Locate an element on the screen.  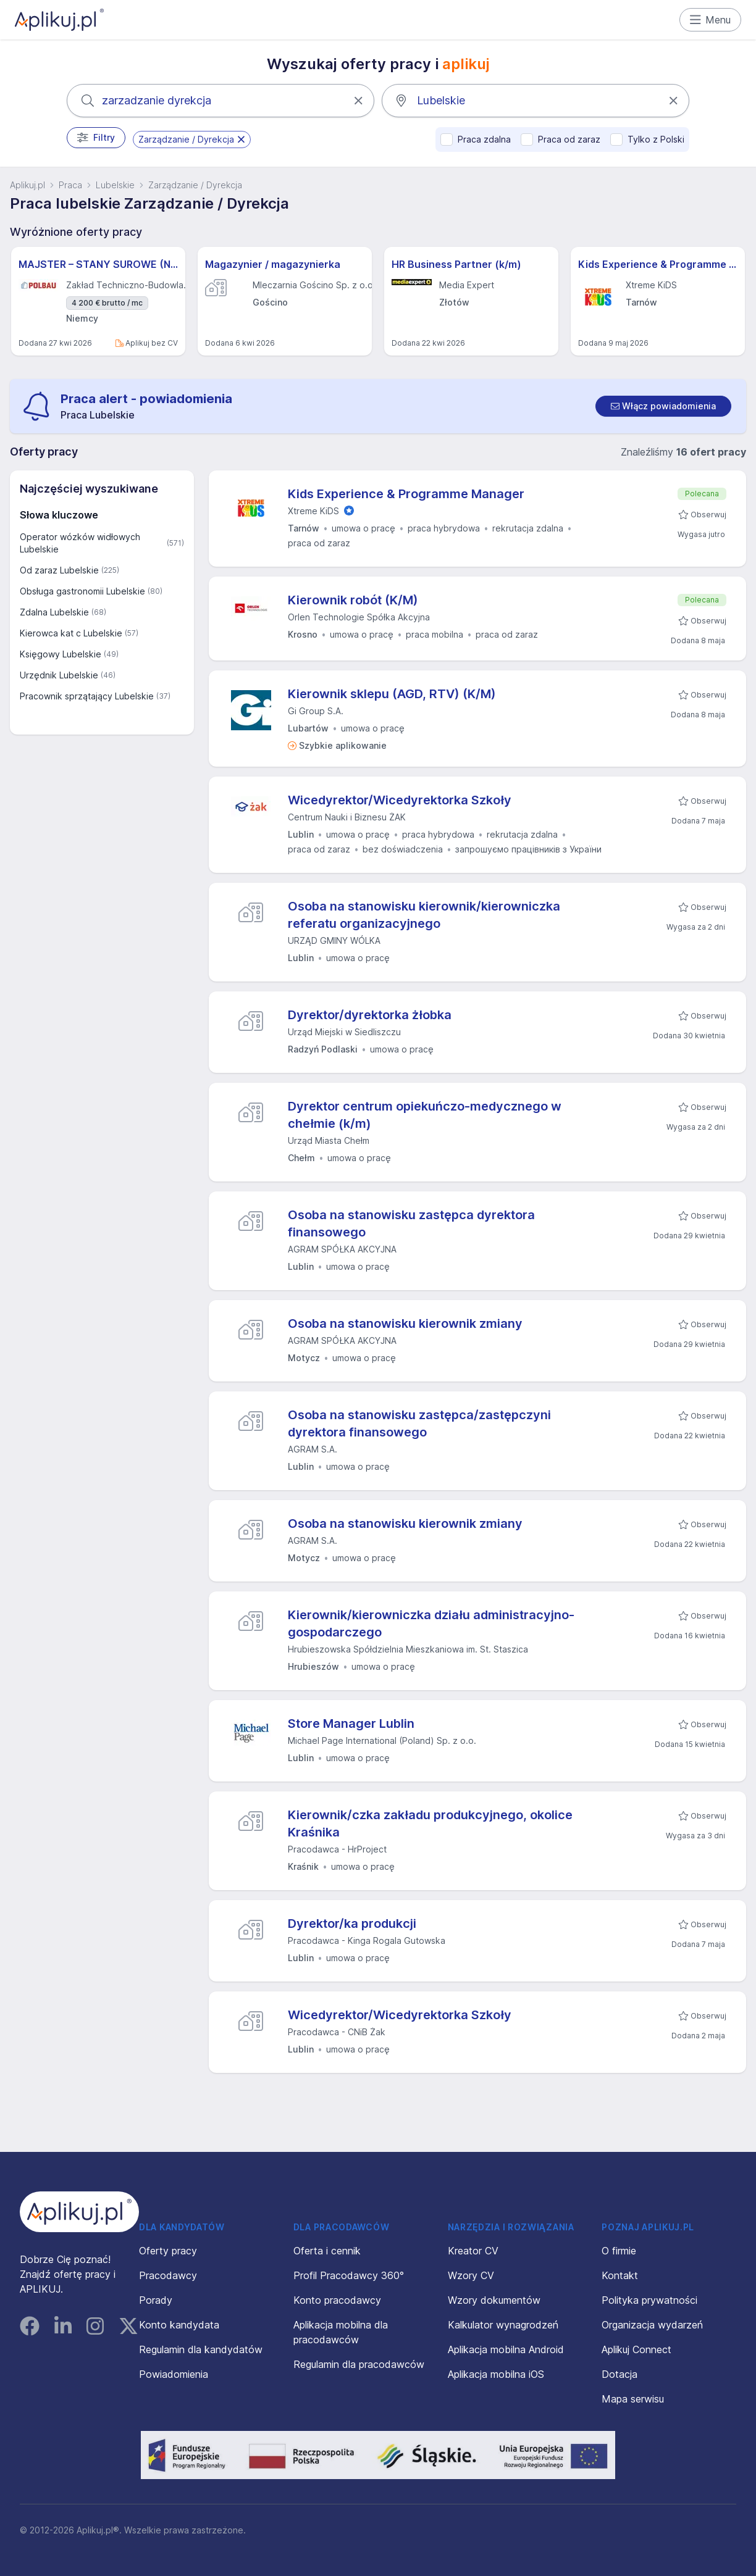
Osoba na stanowisku zastępca/zastępczyni dyrektora finansowego is located at coordinates (419, 1423).